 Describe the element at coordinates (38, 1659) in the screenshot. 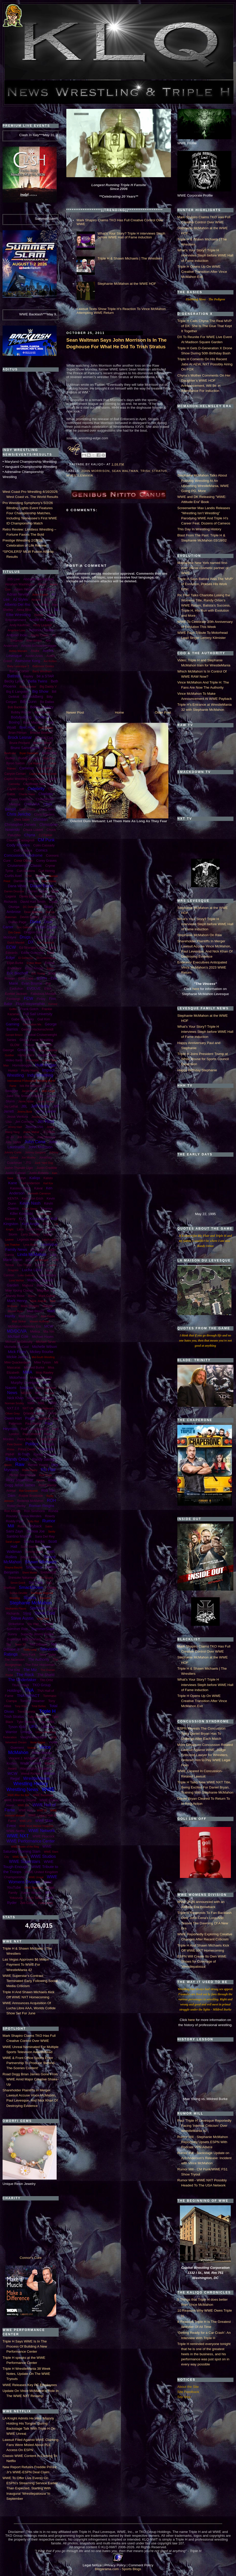

I see `The Authority` at that location.